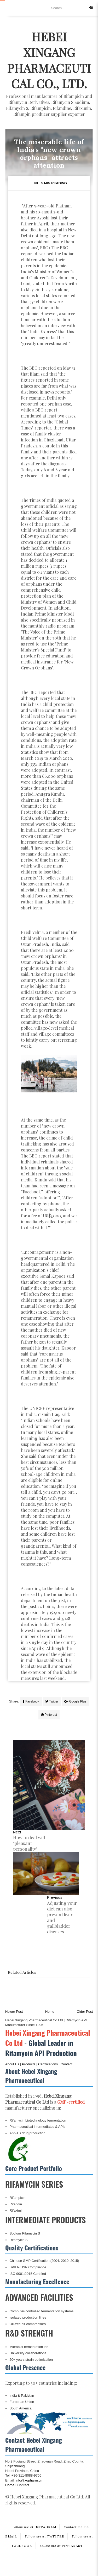  I want to click on info@xgpharm.cn, so click(29, 2480).